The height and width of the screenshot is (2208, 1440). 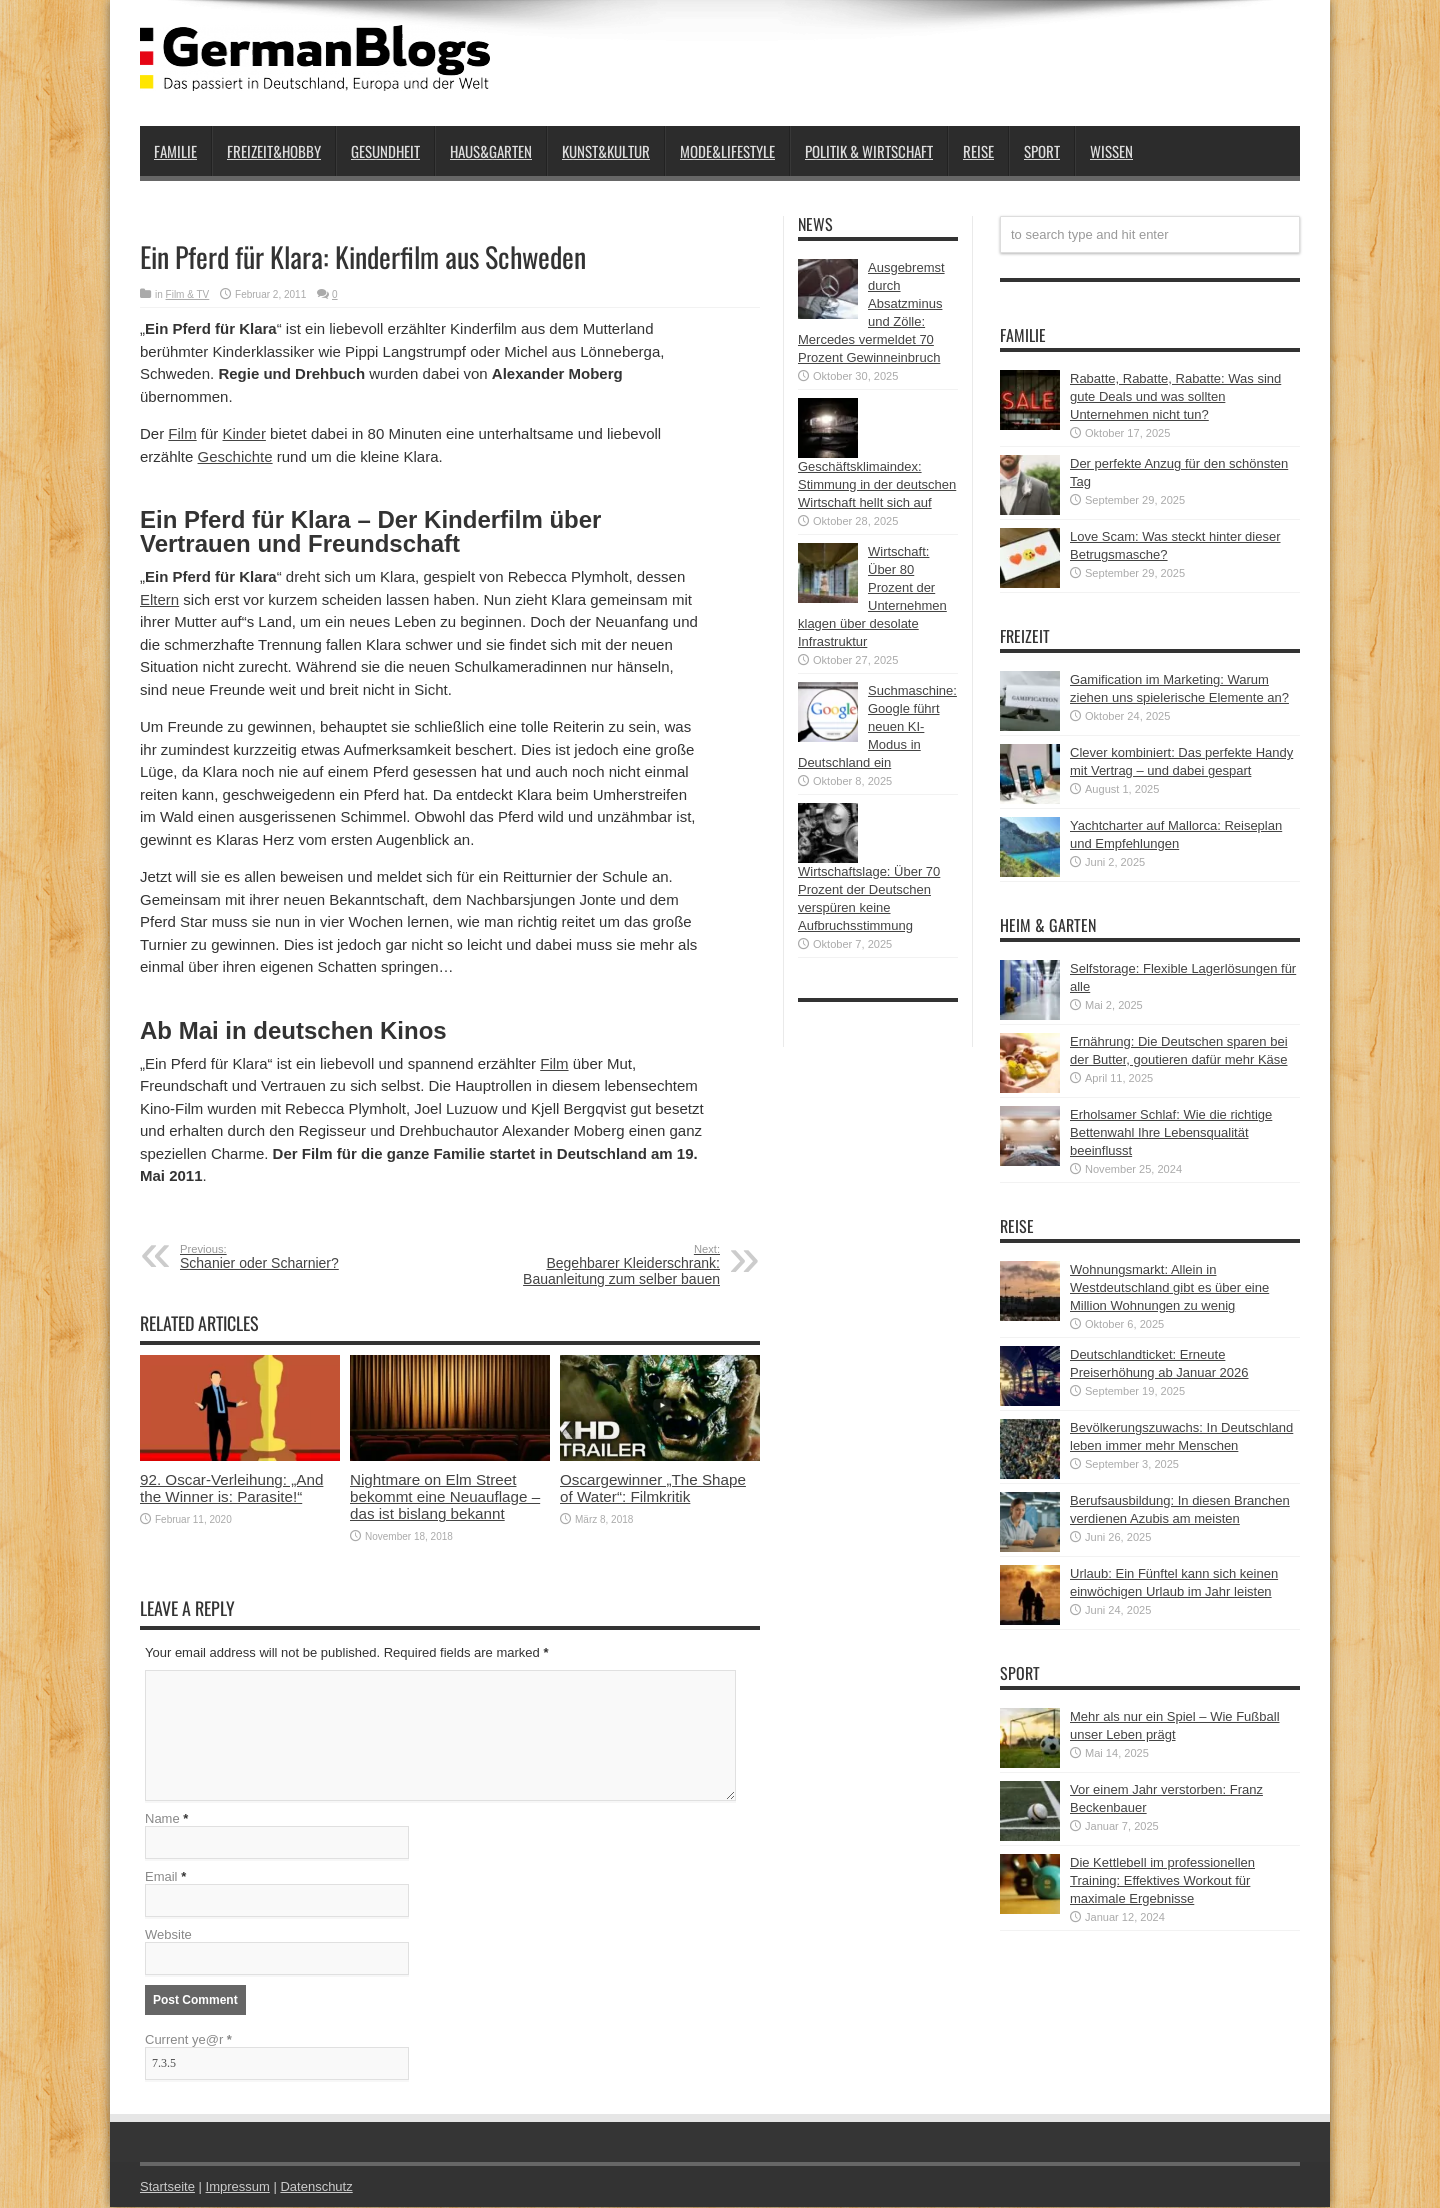 What do you see at coordinates (597, 1265) in the screenshot?
I see `Begehbarer Kleiderschrank: Bauanleitung zum selber bauen` at bounding box center [597, 1265].